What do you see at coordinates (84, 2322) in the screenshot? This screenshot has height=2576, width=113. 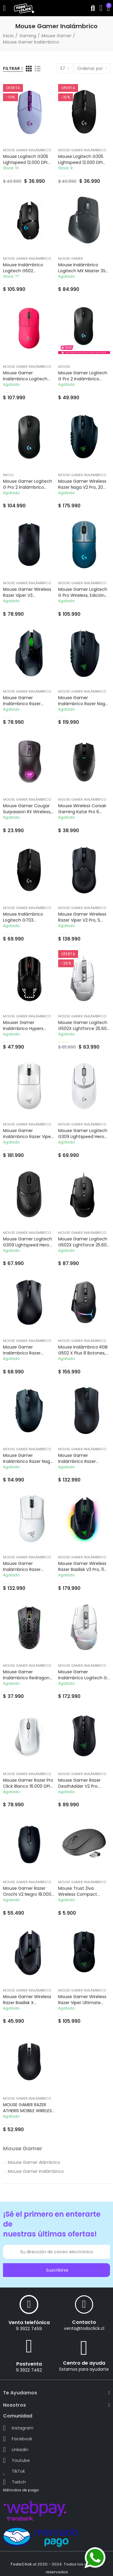 I see `Contacto` at bounding box center [84, 2322].